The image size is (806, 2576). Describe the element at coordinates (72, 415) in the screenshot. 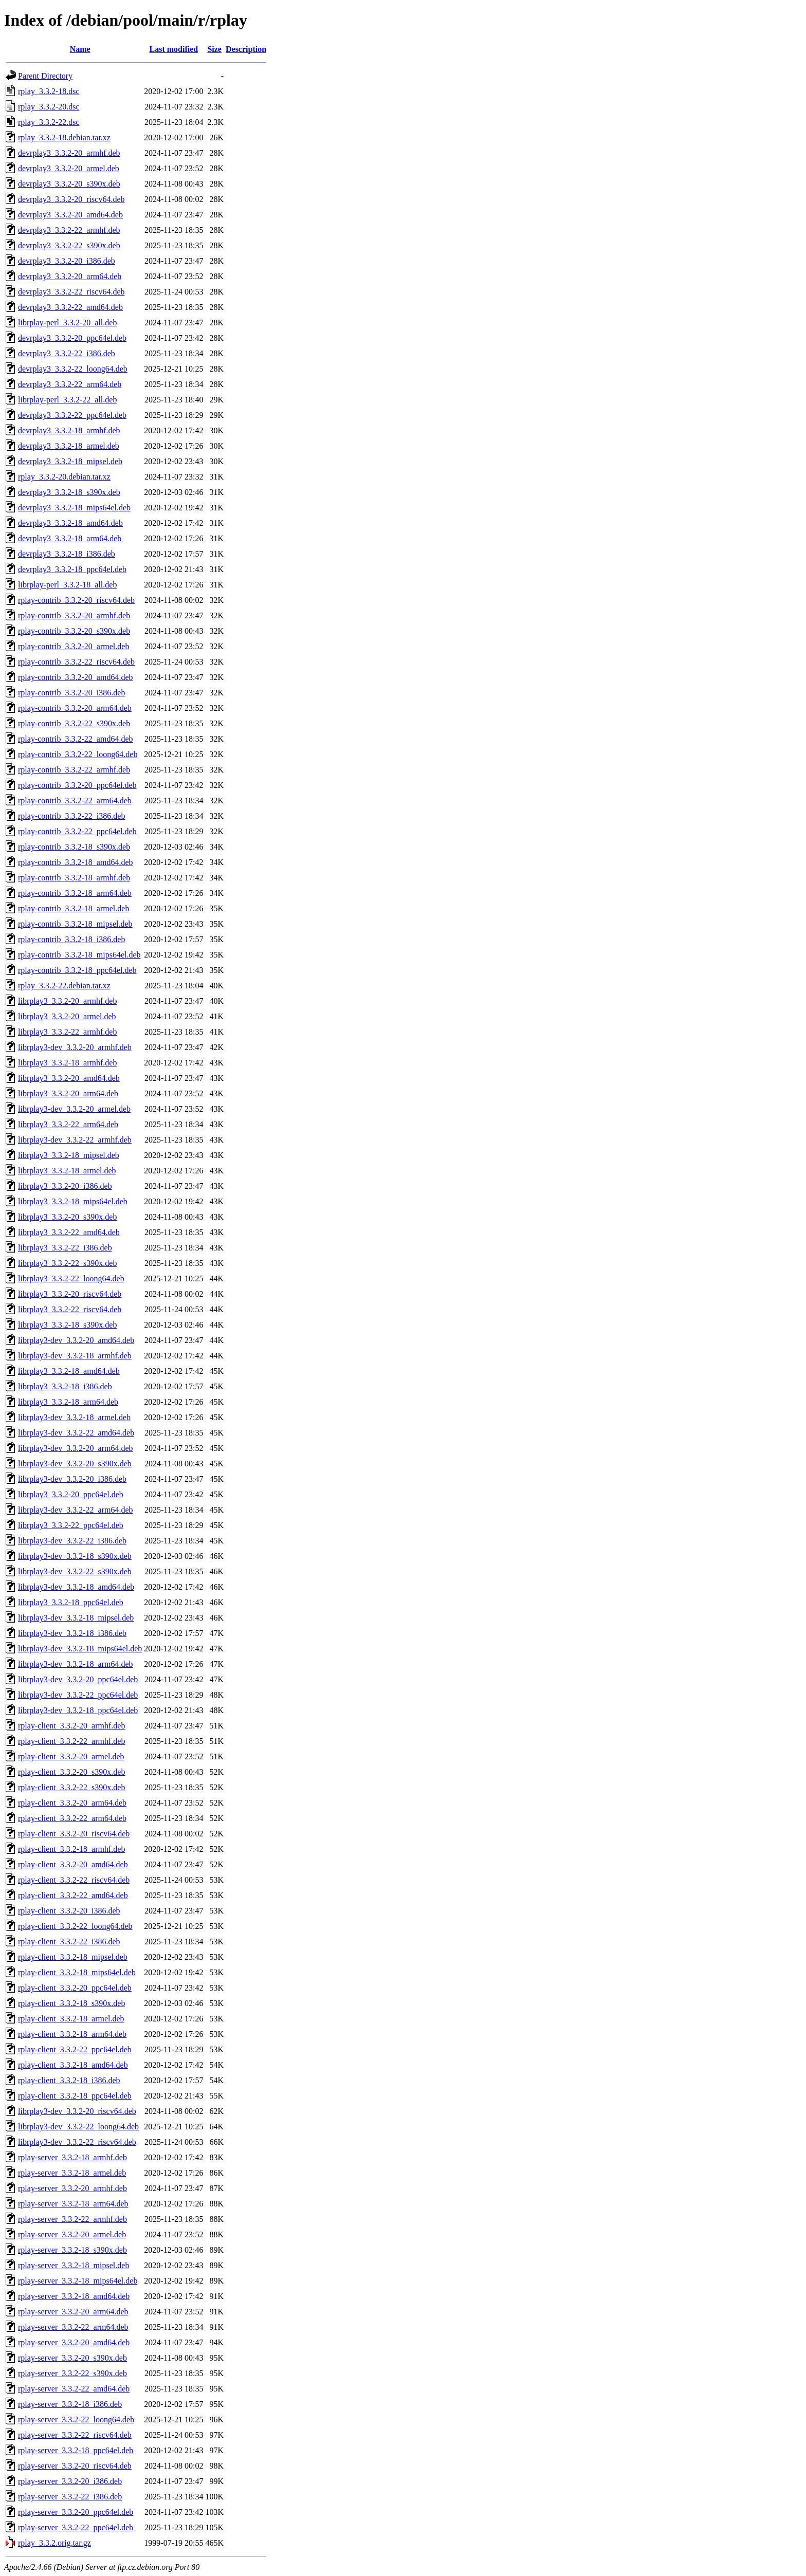

I see `devrplay3_3.3.2-22_ppc64el.deb` at that location.